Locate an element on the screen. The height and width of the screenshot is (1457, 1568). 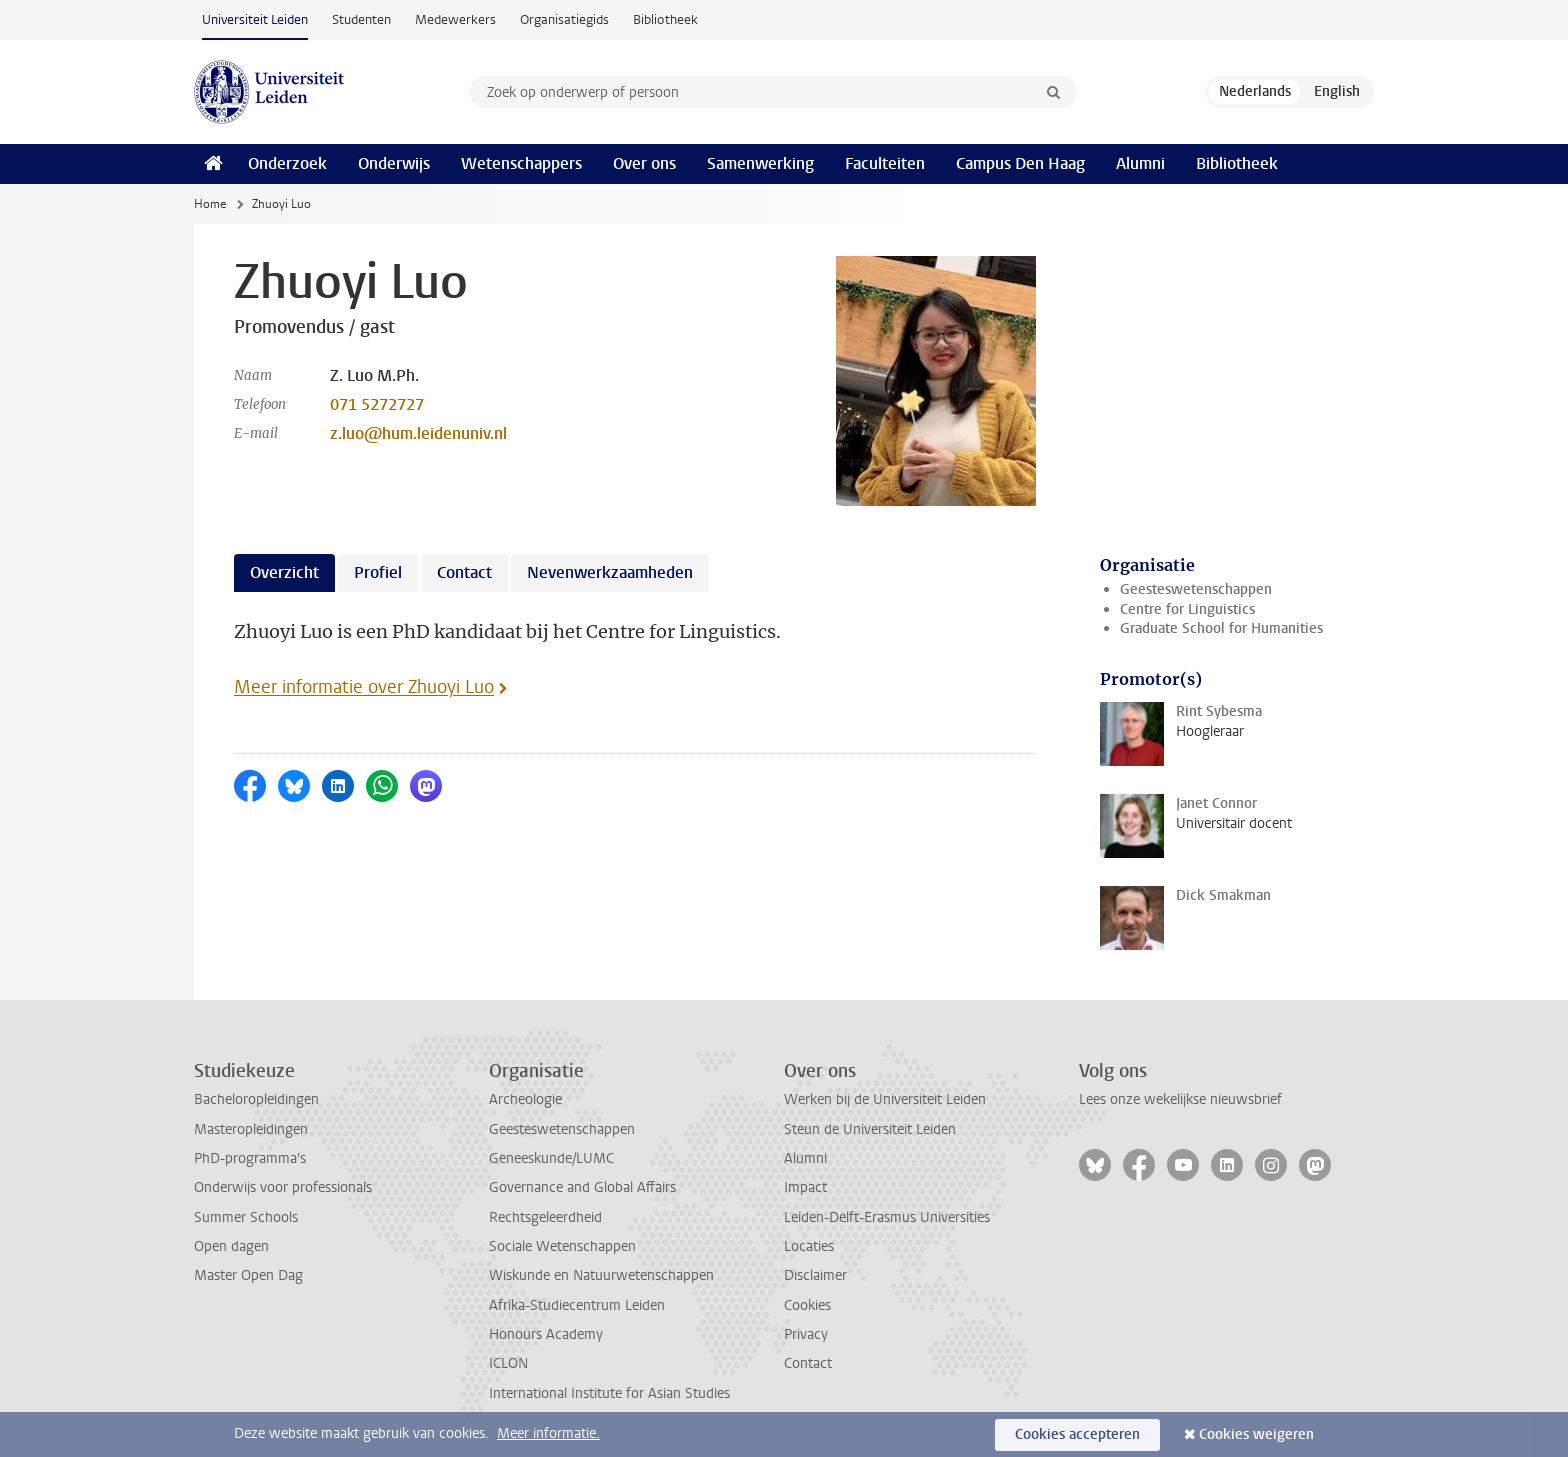
Studenten is located at coordinates (361, 19).